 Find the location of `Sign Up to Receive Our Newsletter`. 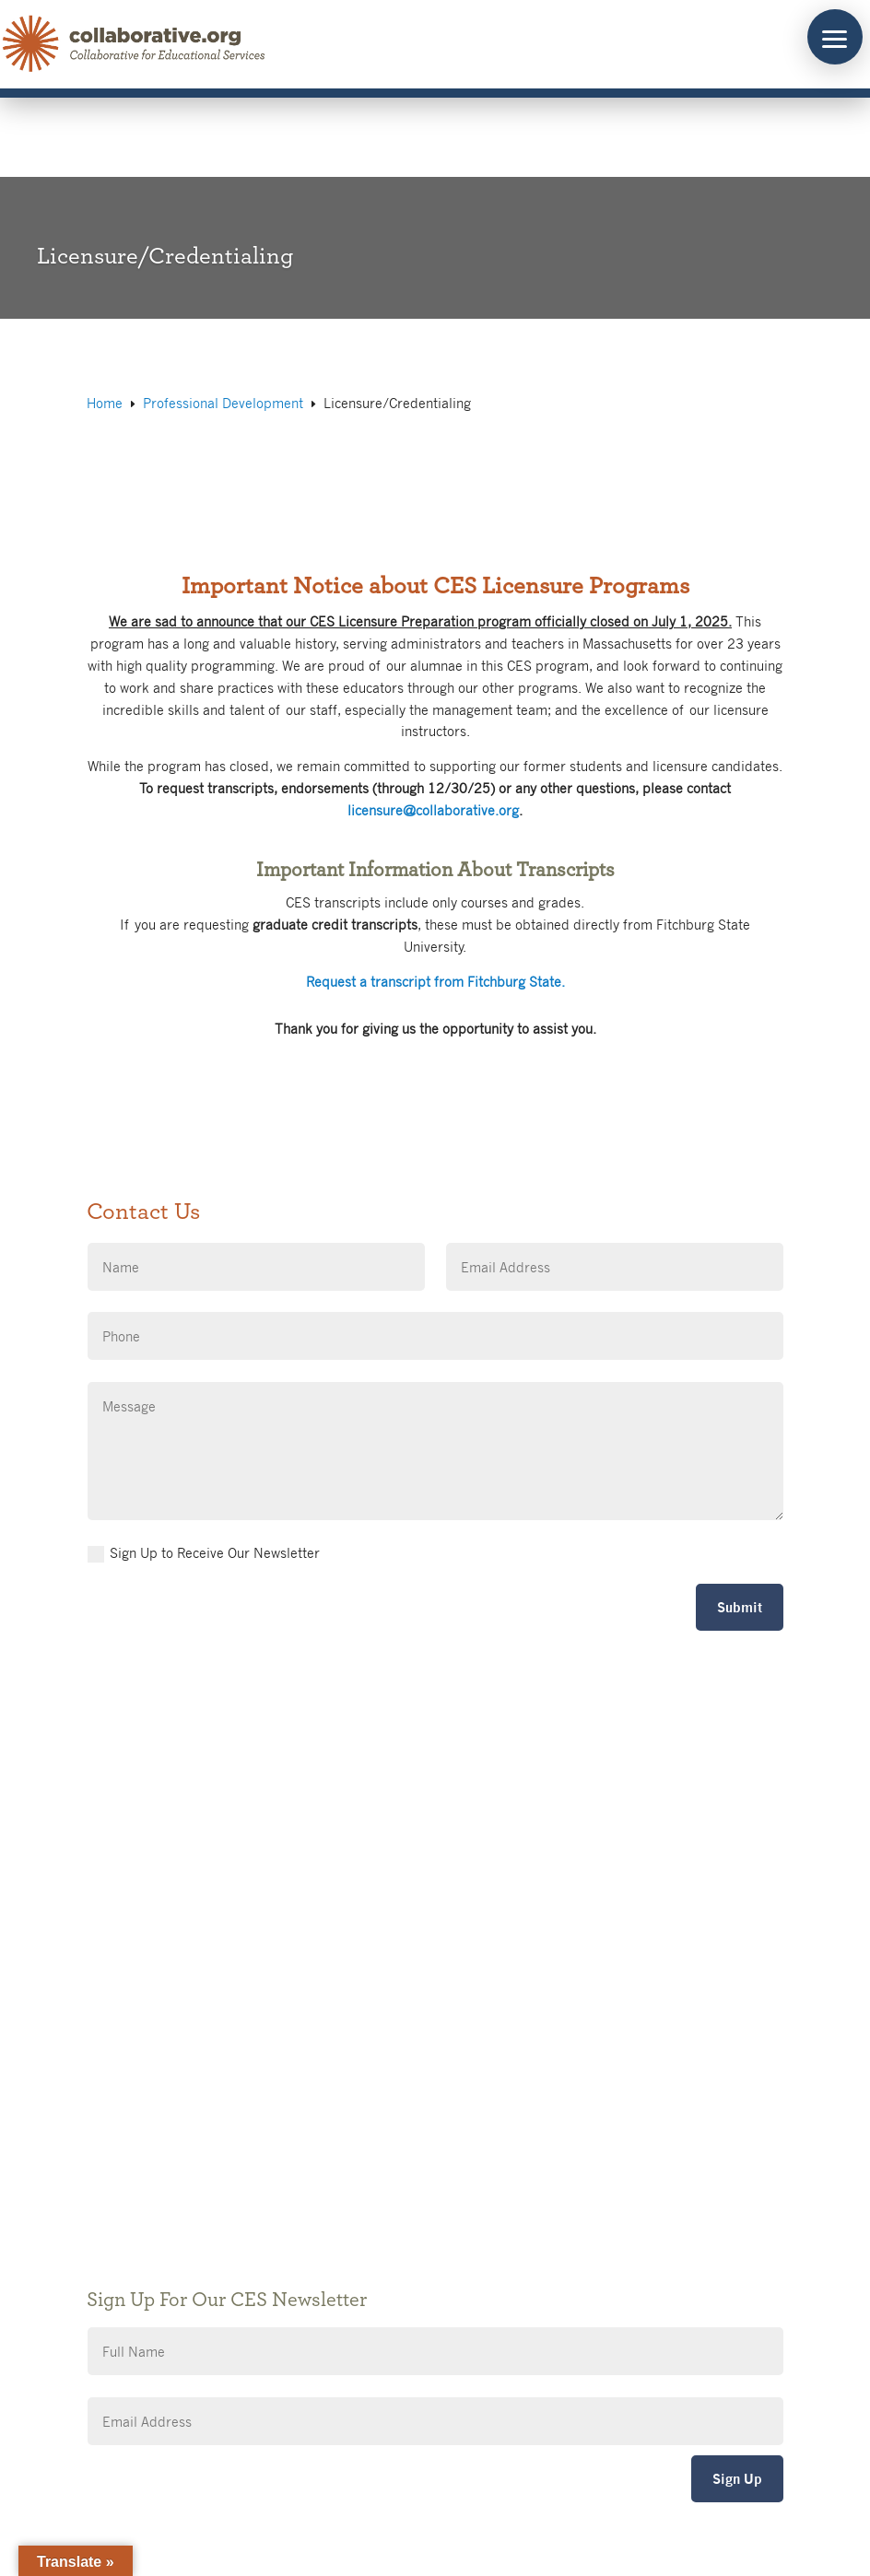

Sign Up to Receive Our Newsletter is located at coordinates (204, 1553).